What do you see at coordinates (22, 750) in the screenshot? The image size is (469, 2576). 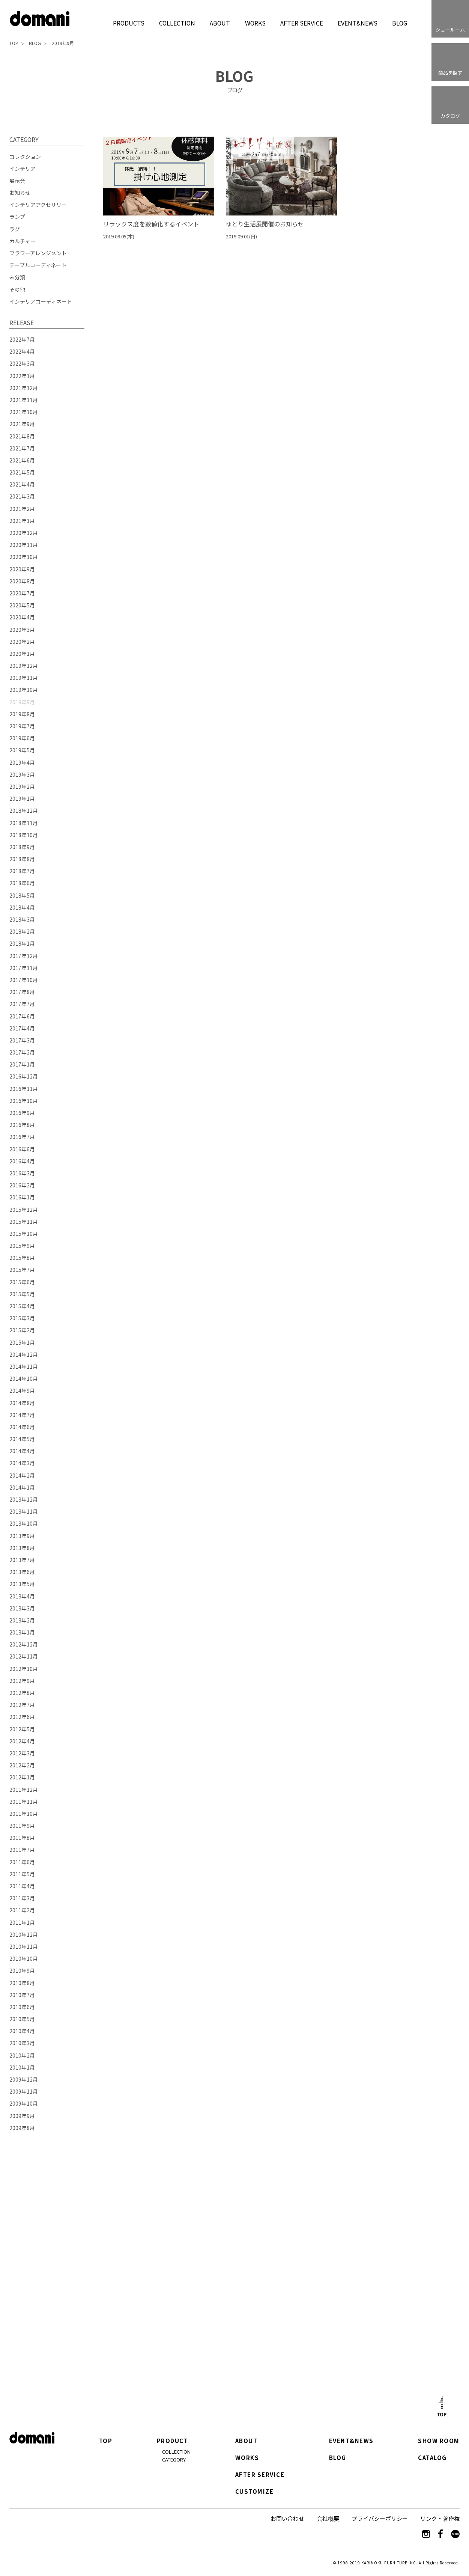 I see `2019年5月` at bounding box center [22, 750].